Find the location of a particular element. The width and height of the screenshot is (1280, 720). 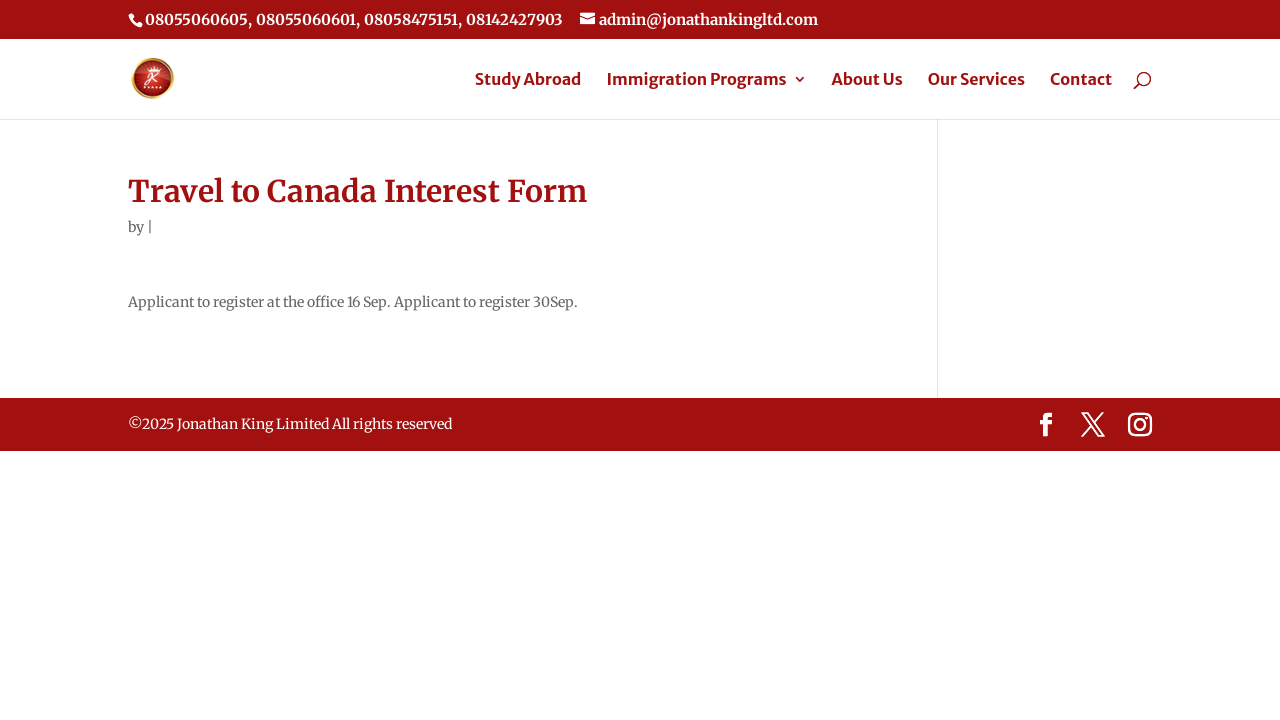

About Us is located at coordinates (867, 80).